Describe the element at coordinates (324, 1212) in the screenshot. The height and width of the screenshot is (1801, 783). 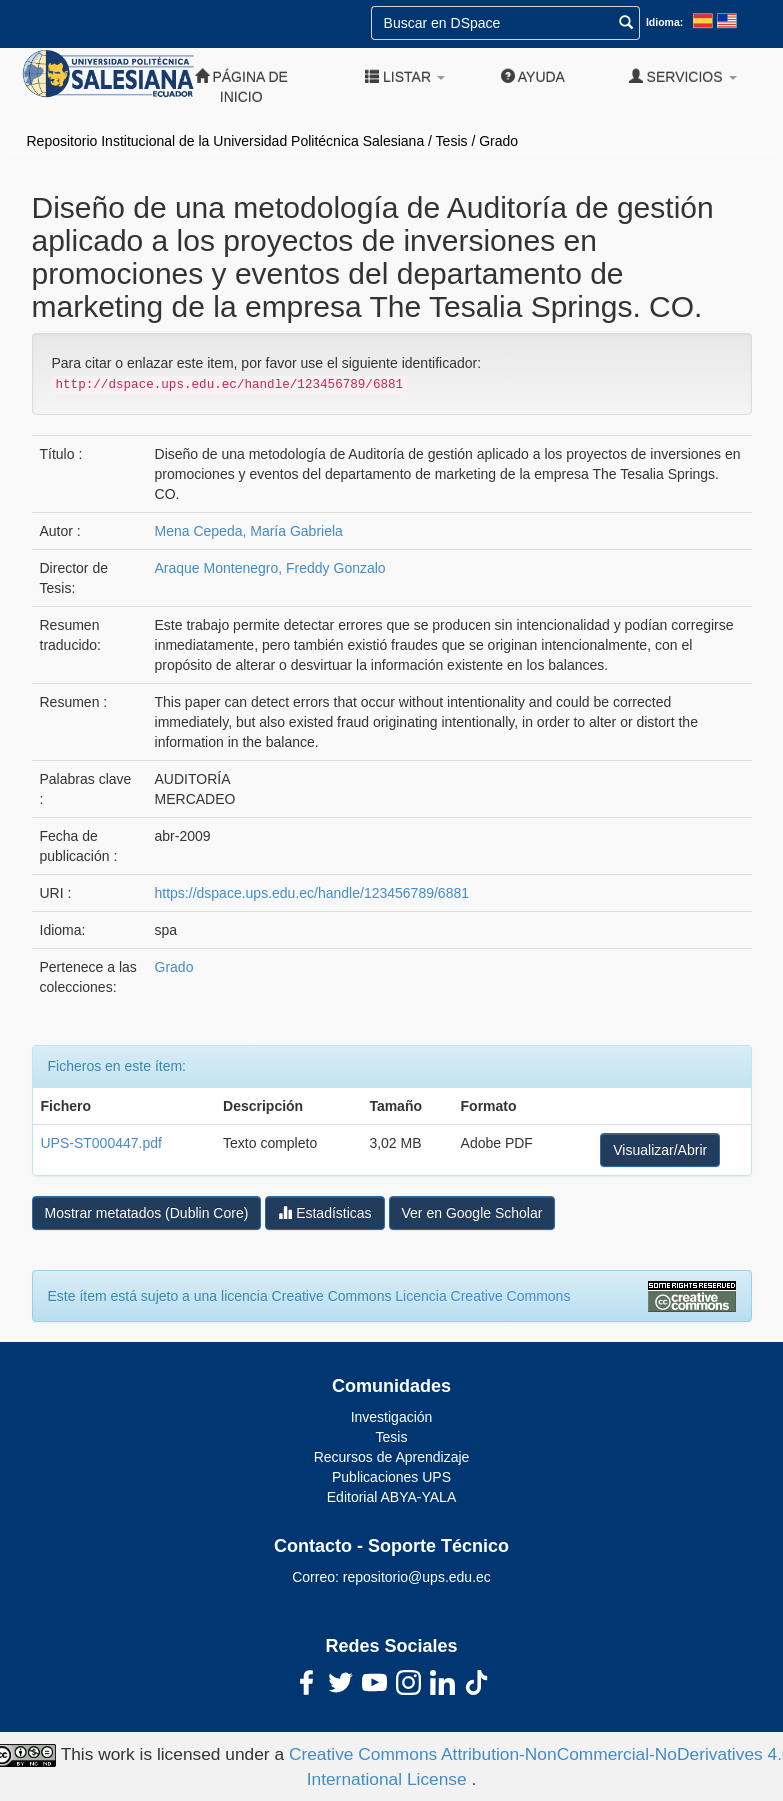
I see `Estadísticas` at that location.